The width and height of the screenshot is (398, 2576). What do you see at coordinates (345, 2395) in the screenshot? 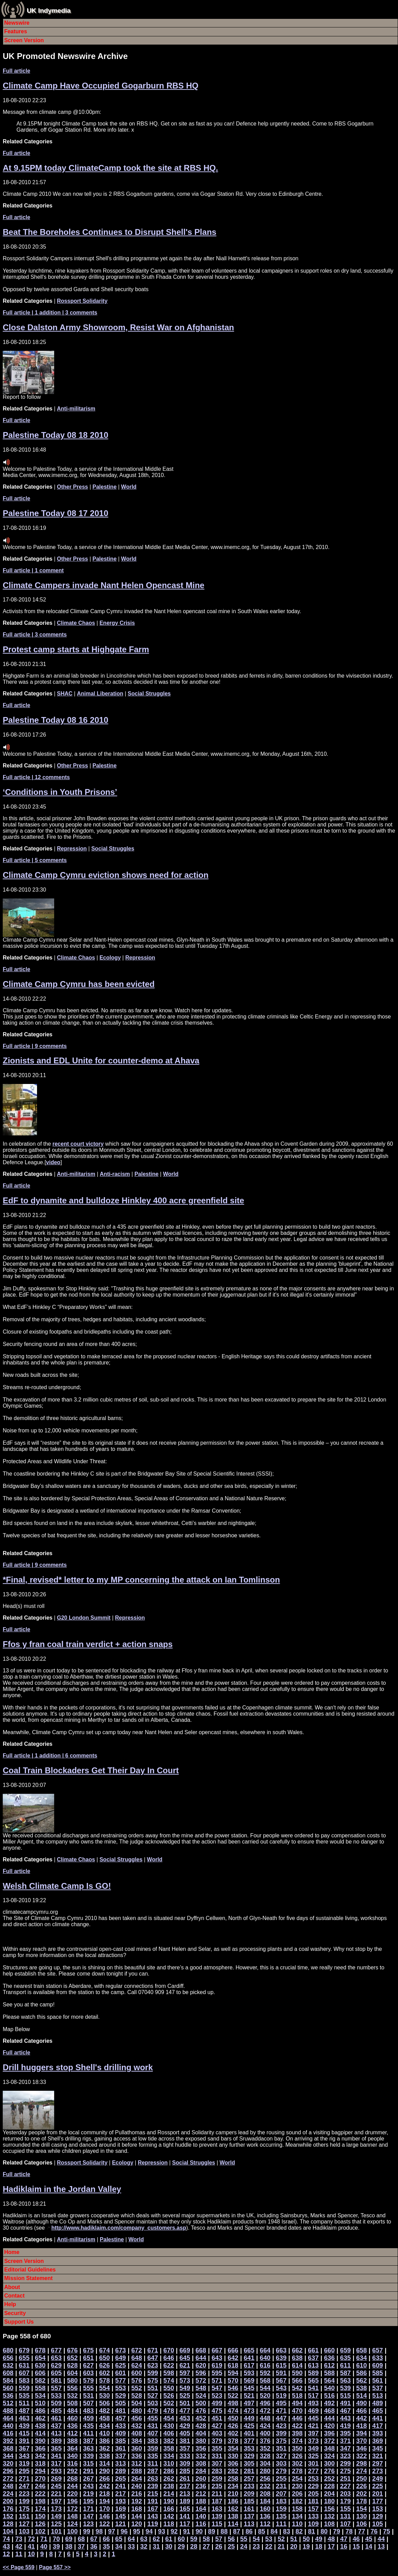
I see `515` at bounding box center [345, 2395].